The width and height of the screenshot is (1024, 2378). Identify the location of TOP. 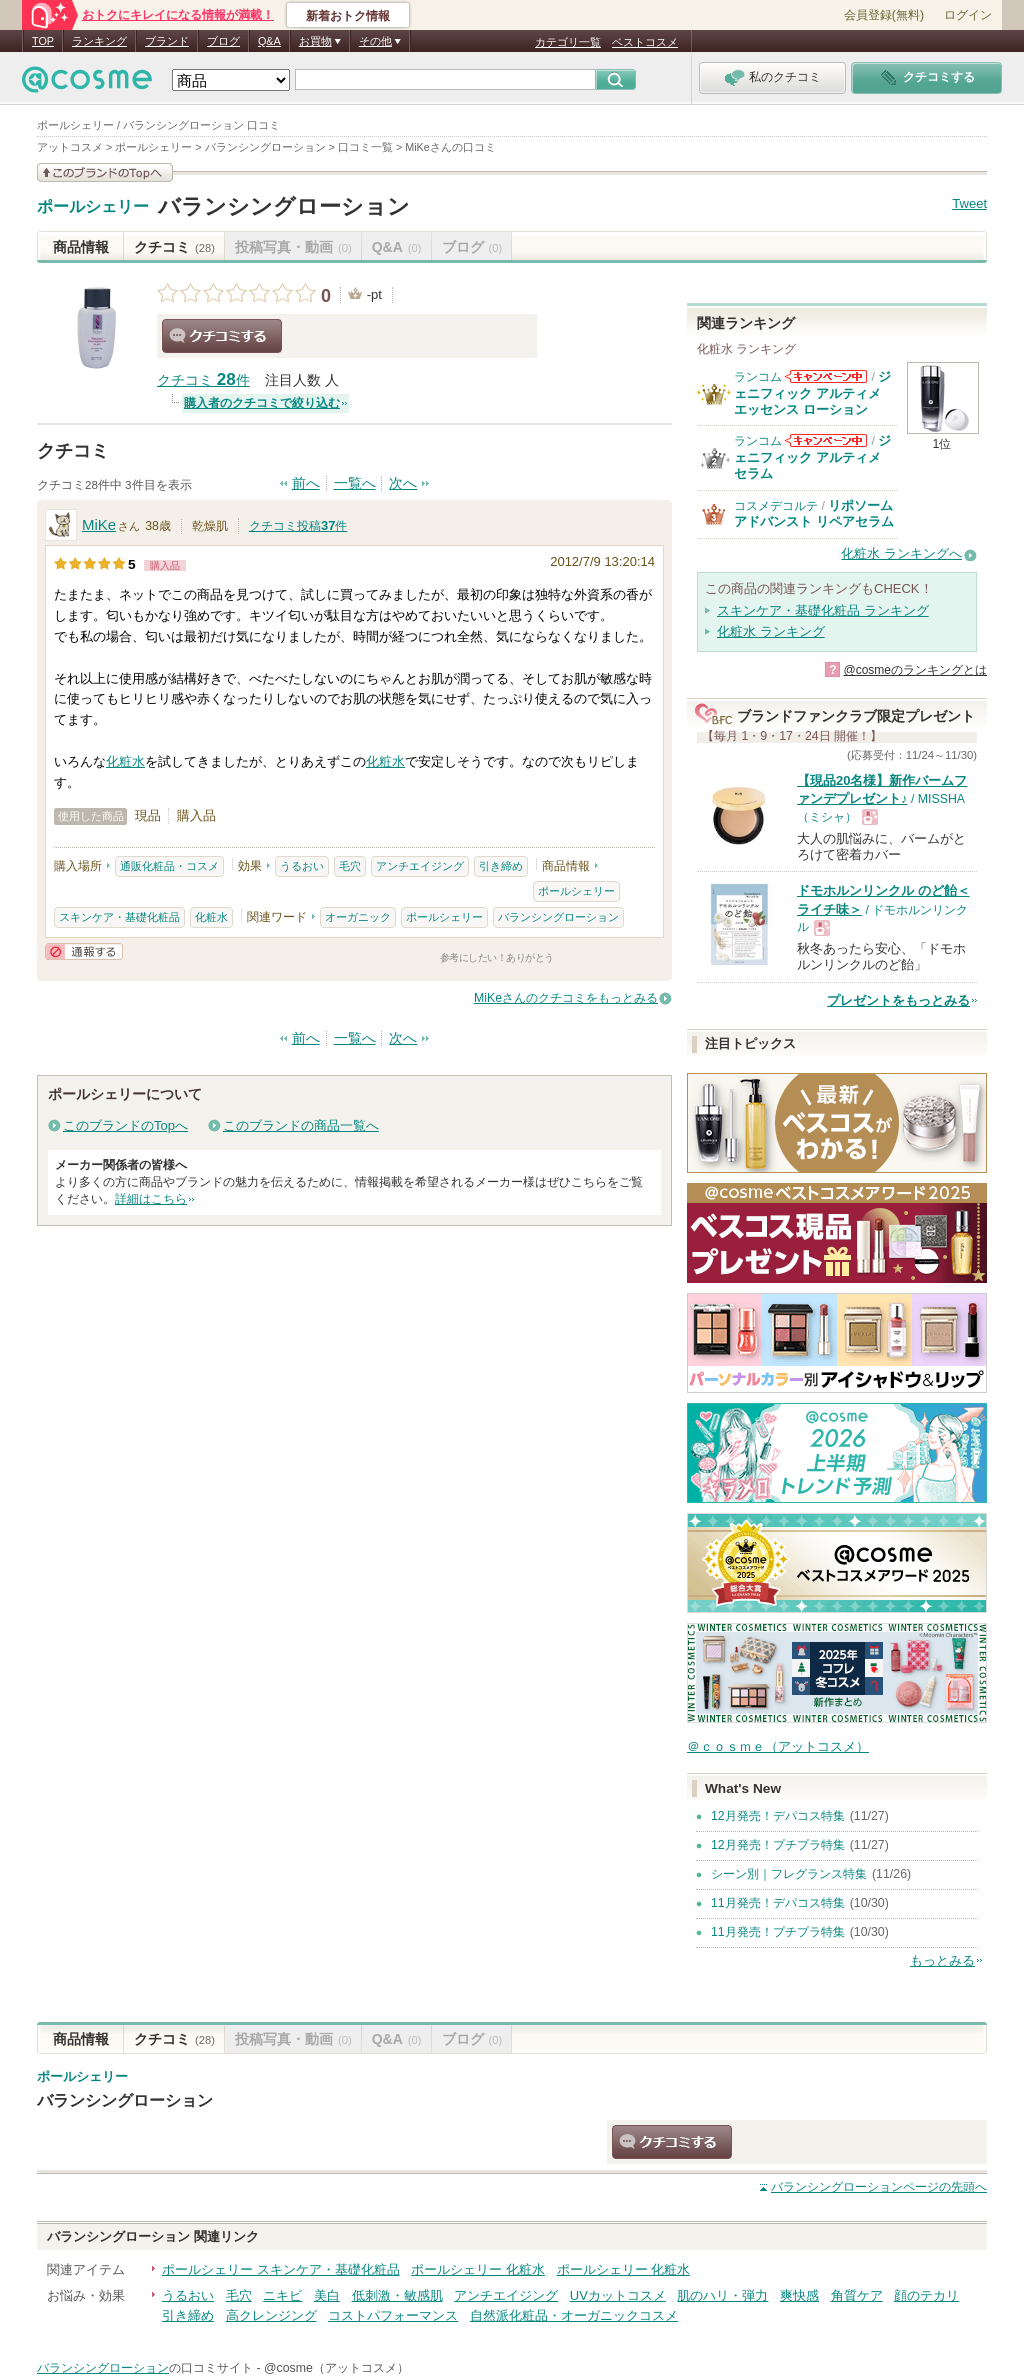
(43, 41).